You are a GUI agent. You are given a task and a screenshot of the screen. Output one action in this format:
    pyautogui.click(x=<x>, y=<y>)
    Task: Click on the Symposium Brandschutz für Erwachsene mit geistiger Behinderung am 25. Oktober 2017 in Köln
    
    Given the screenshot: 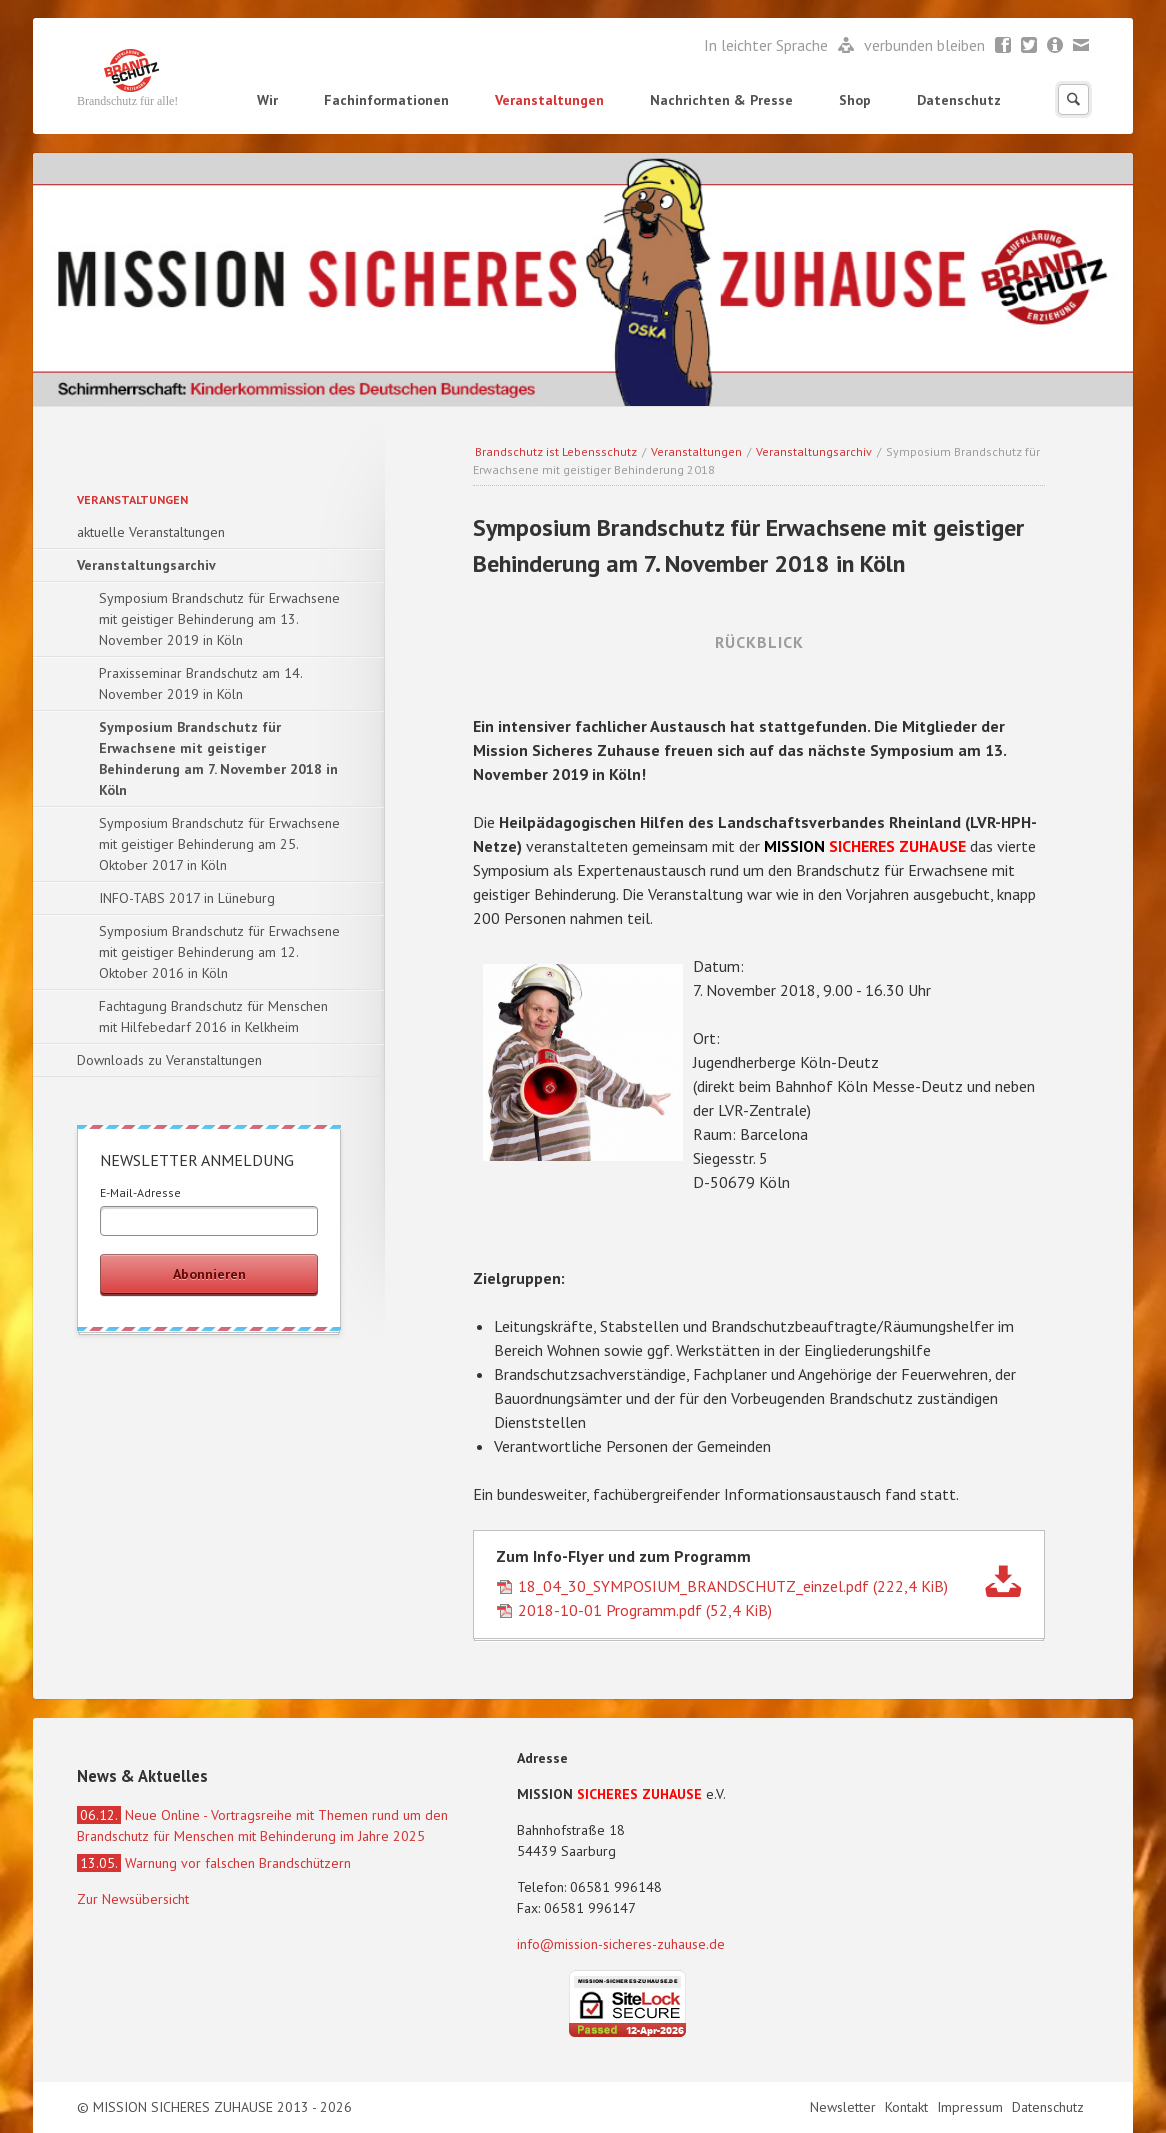 What is the action you would take?
    pyautogui.click(x=219, y=844)
    